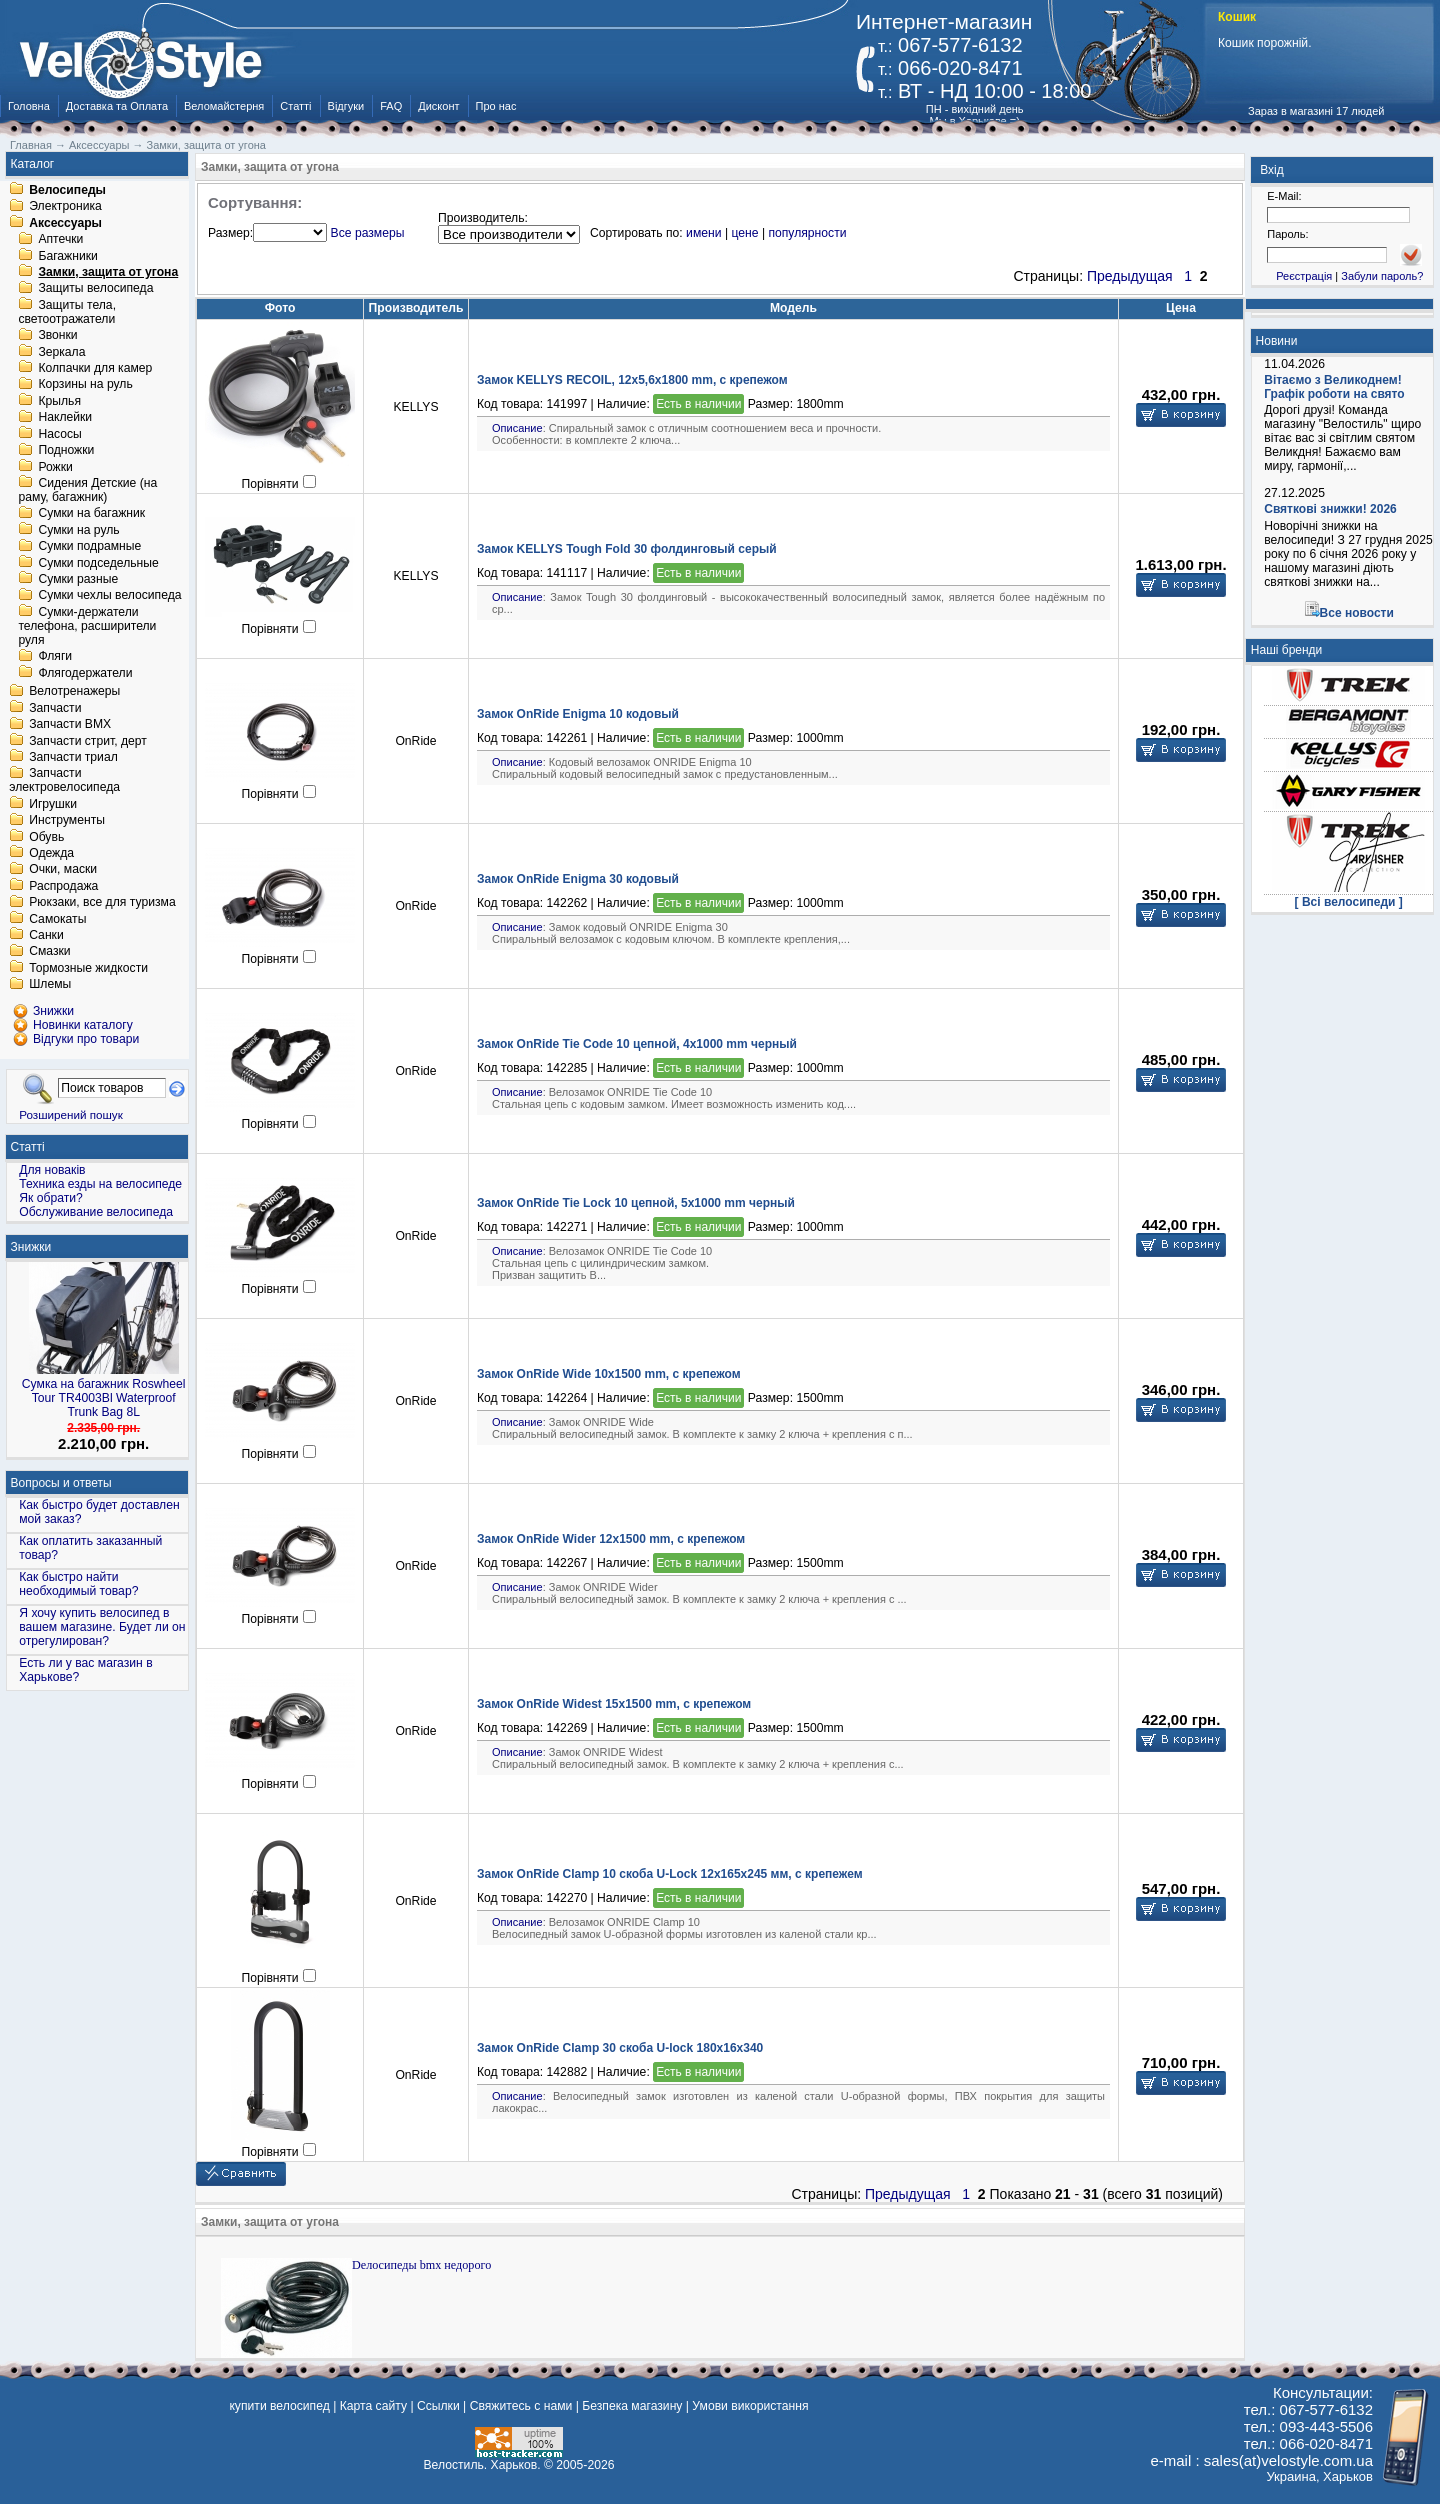 Image resolution: width=1440 pixels, height=2504 pixels. I want to click on Сумки подседельные, so click(98, 563).